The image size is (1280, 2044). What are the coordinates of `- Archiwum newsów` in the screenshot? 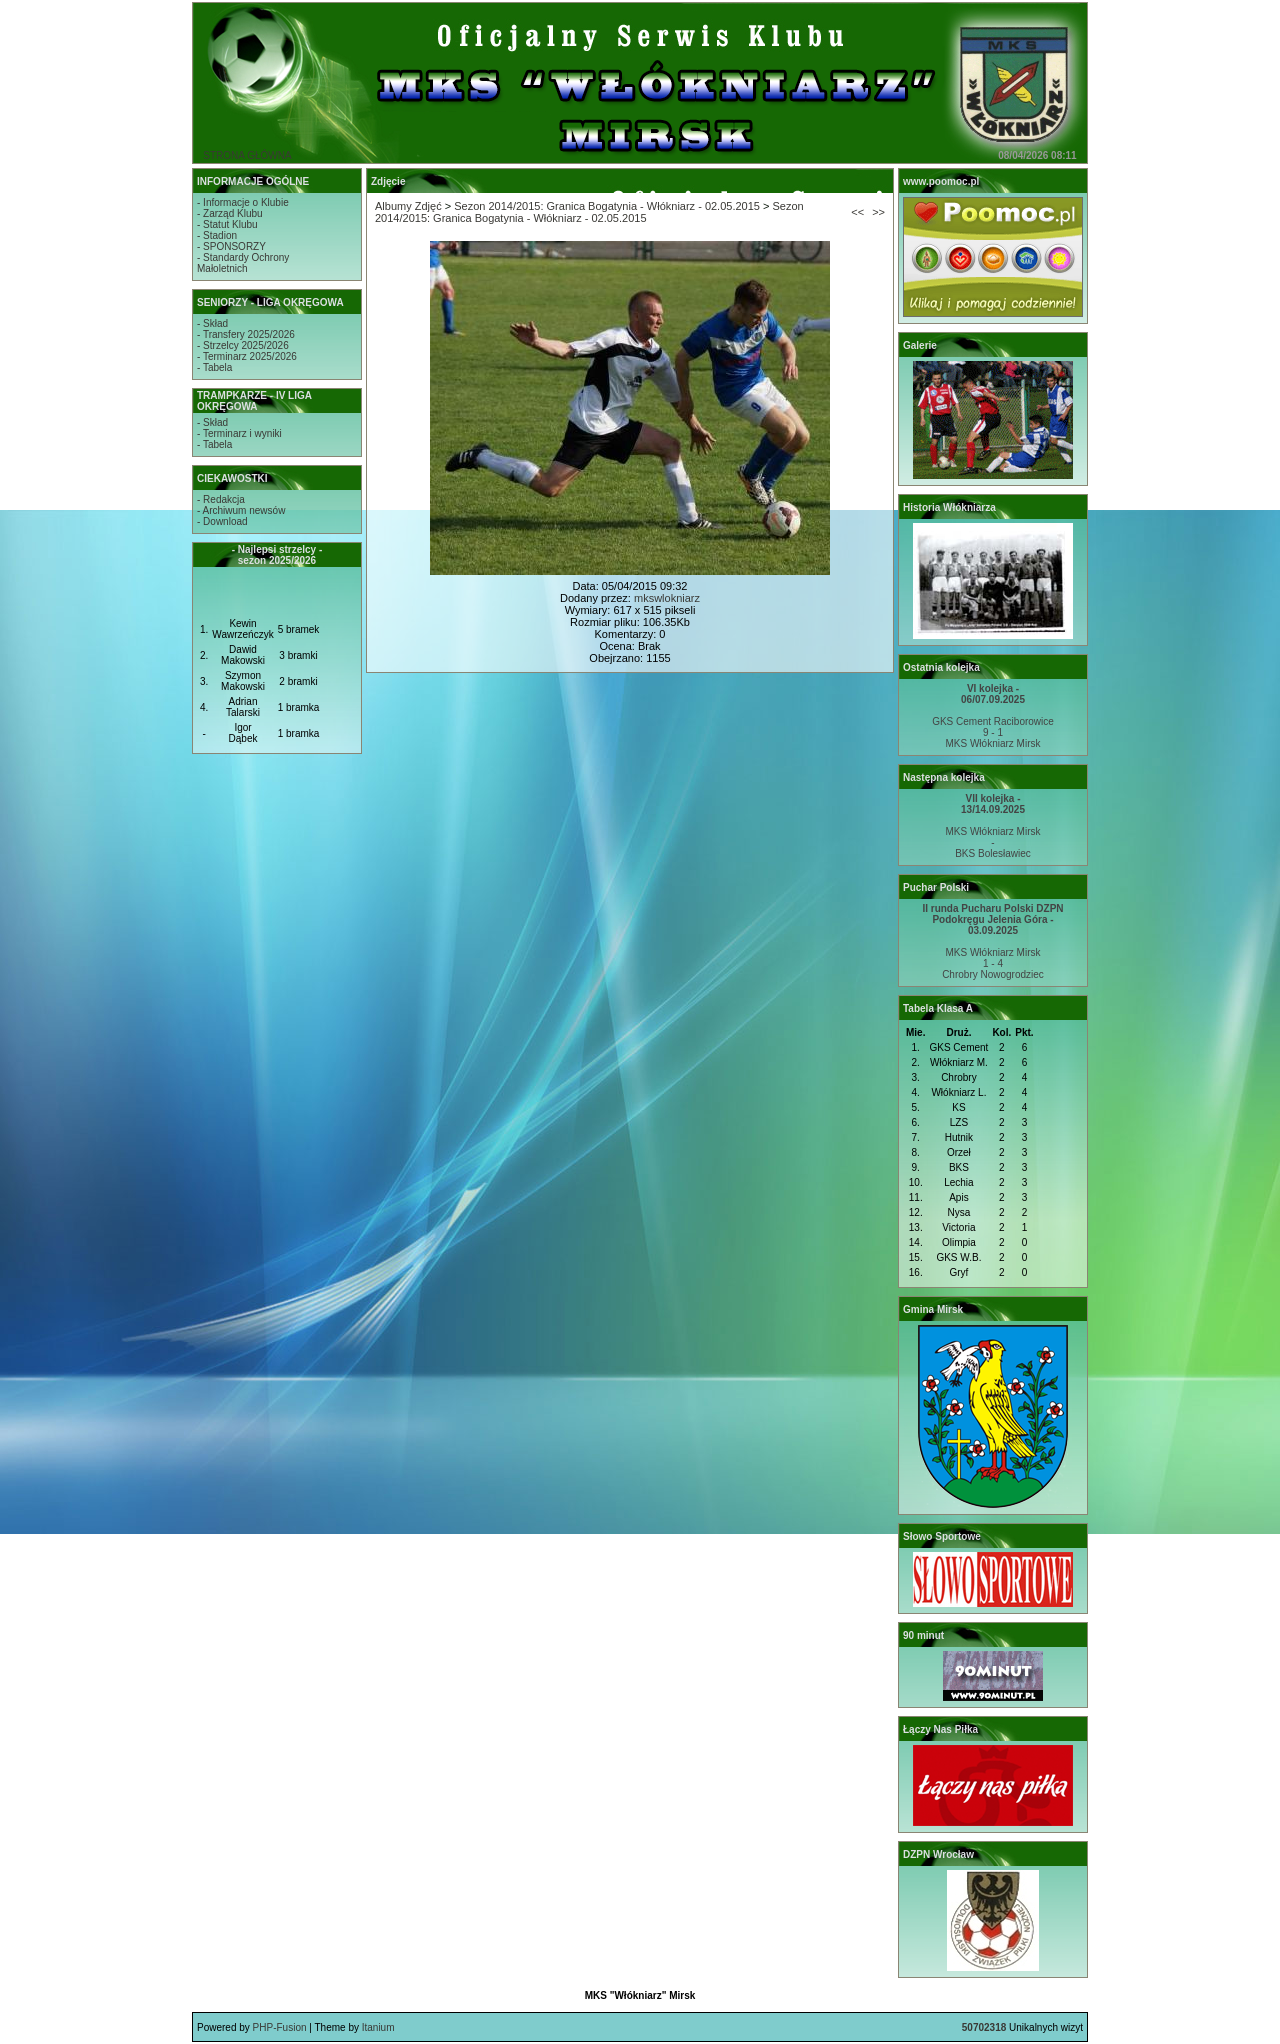 It's located at (241, 510).